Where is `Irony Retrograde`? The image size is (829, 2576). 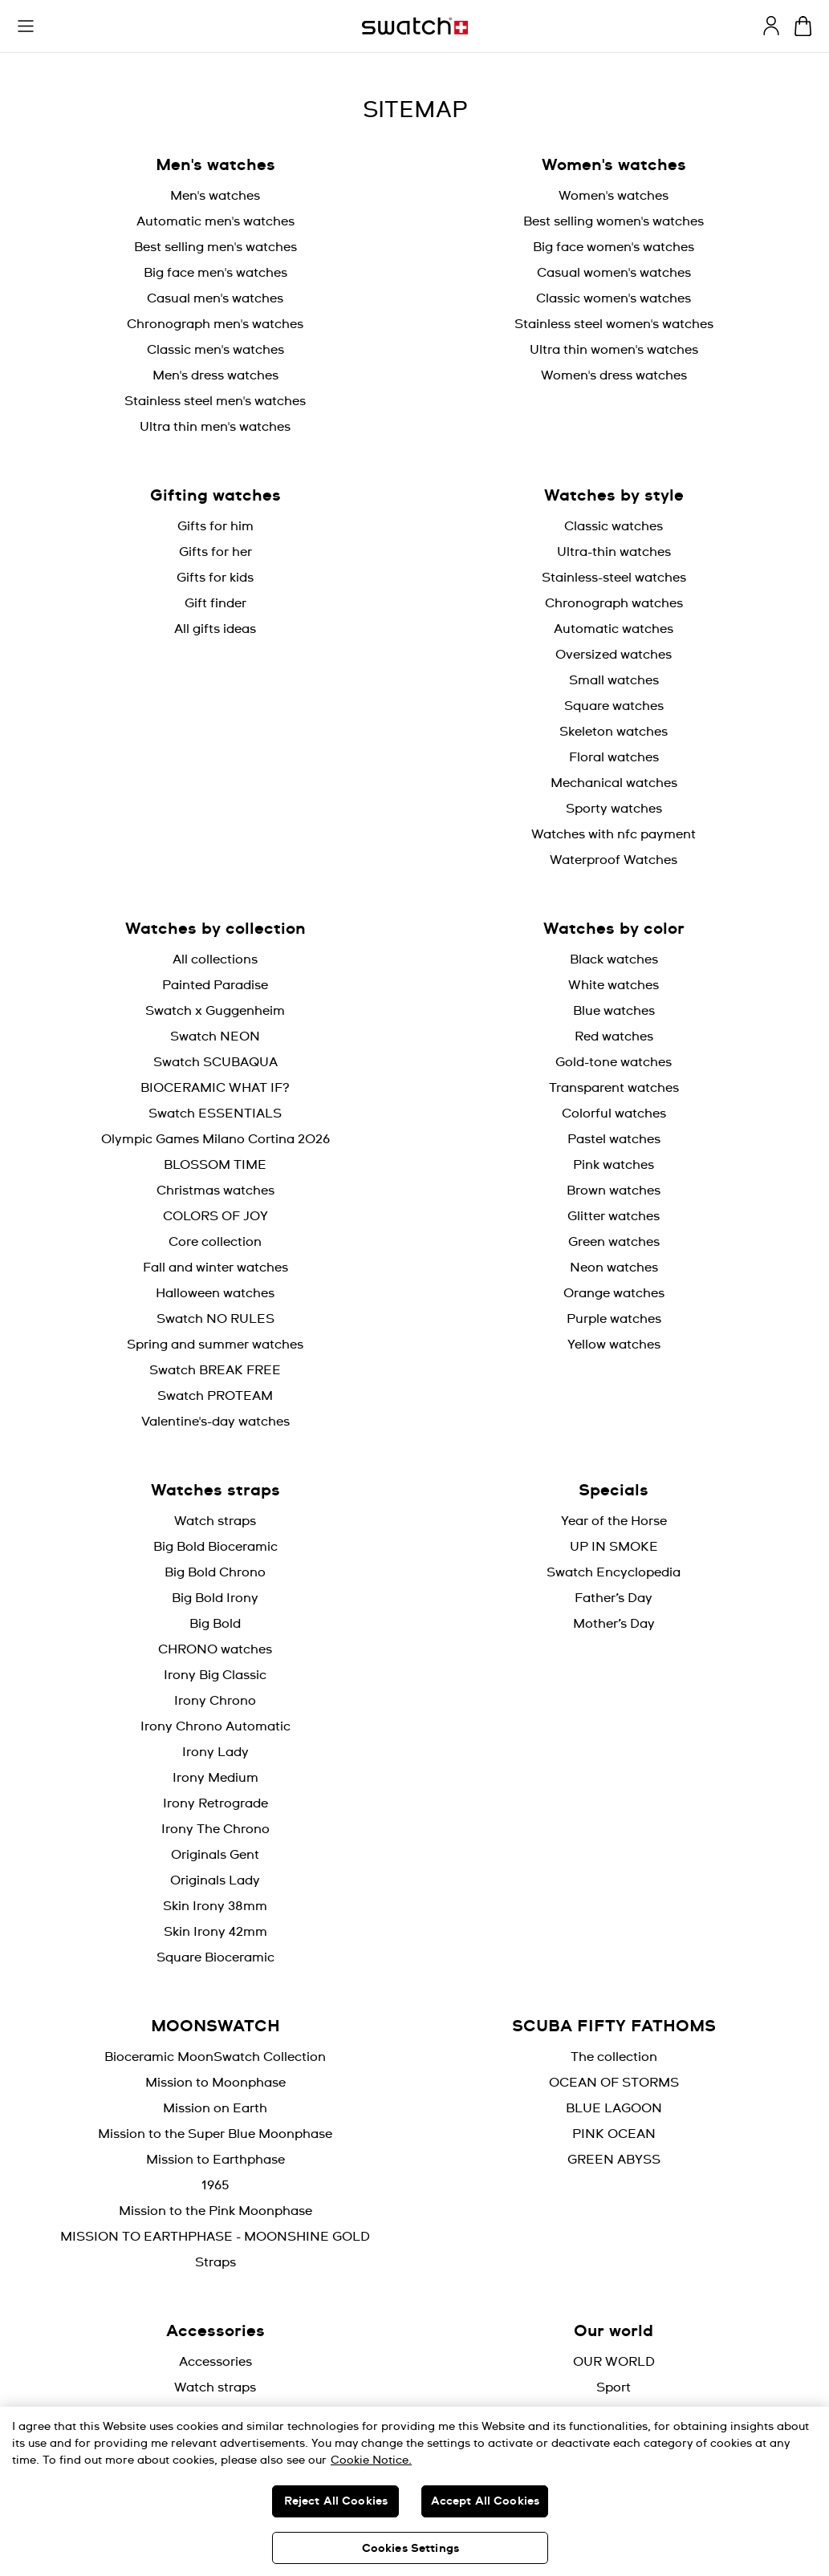
Irony Retrograde is located at coordinates (215, 1803).